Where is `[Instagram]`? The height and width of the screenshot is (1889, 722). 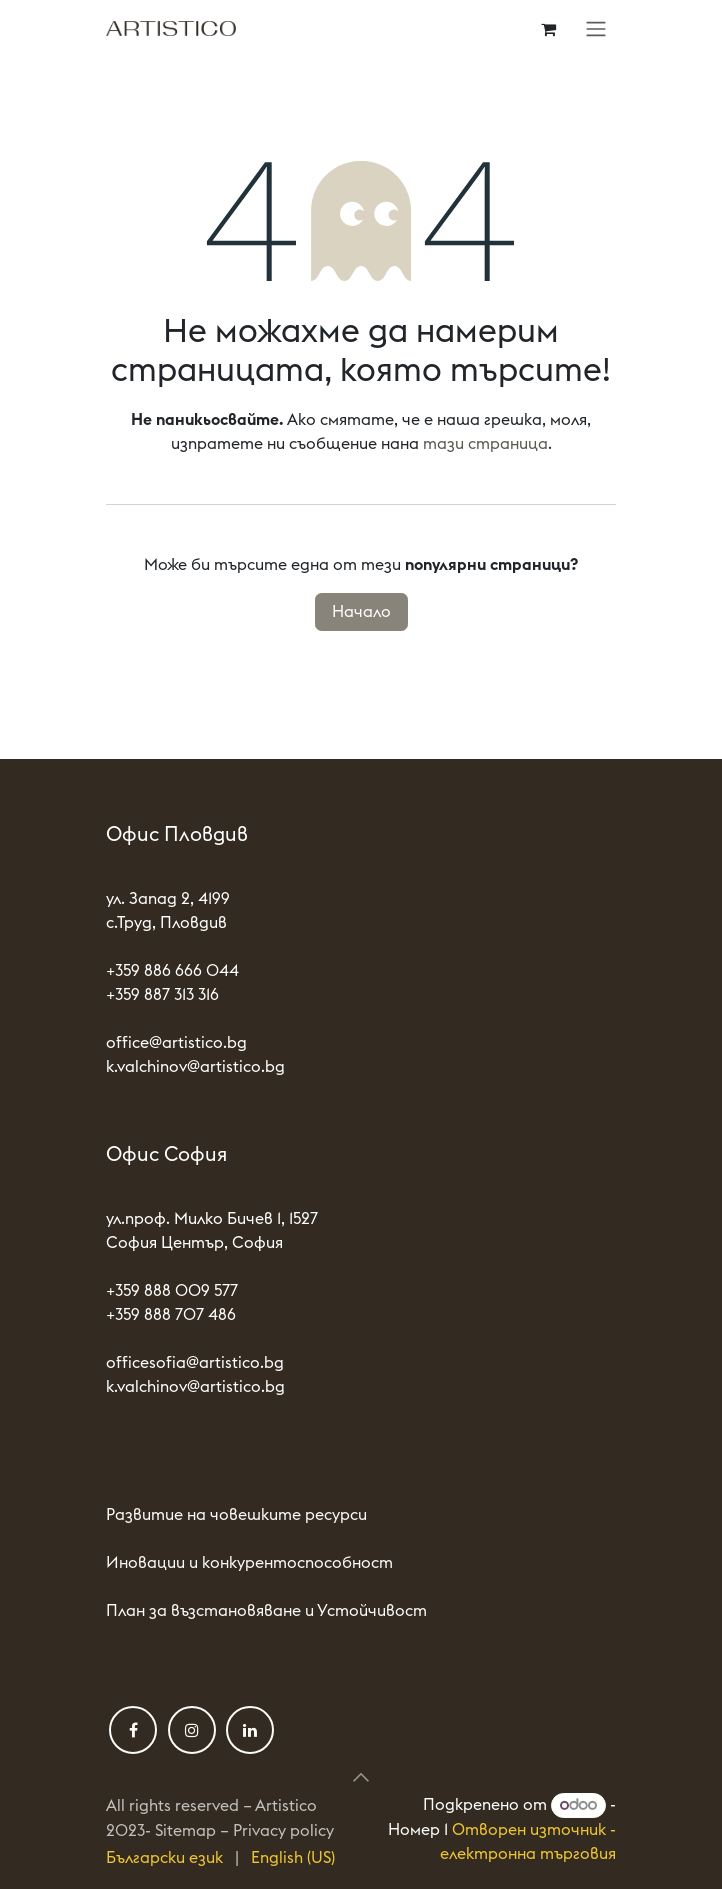
[Instagram] is located at coordinates (192, 1730).